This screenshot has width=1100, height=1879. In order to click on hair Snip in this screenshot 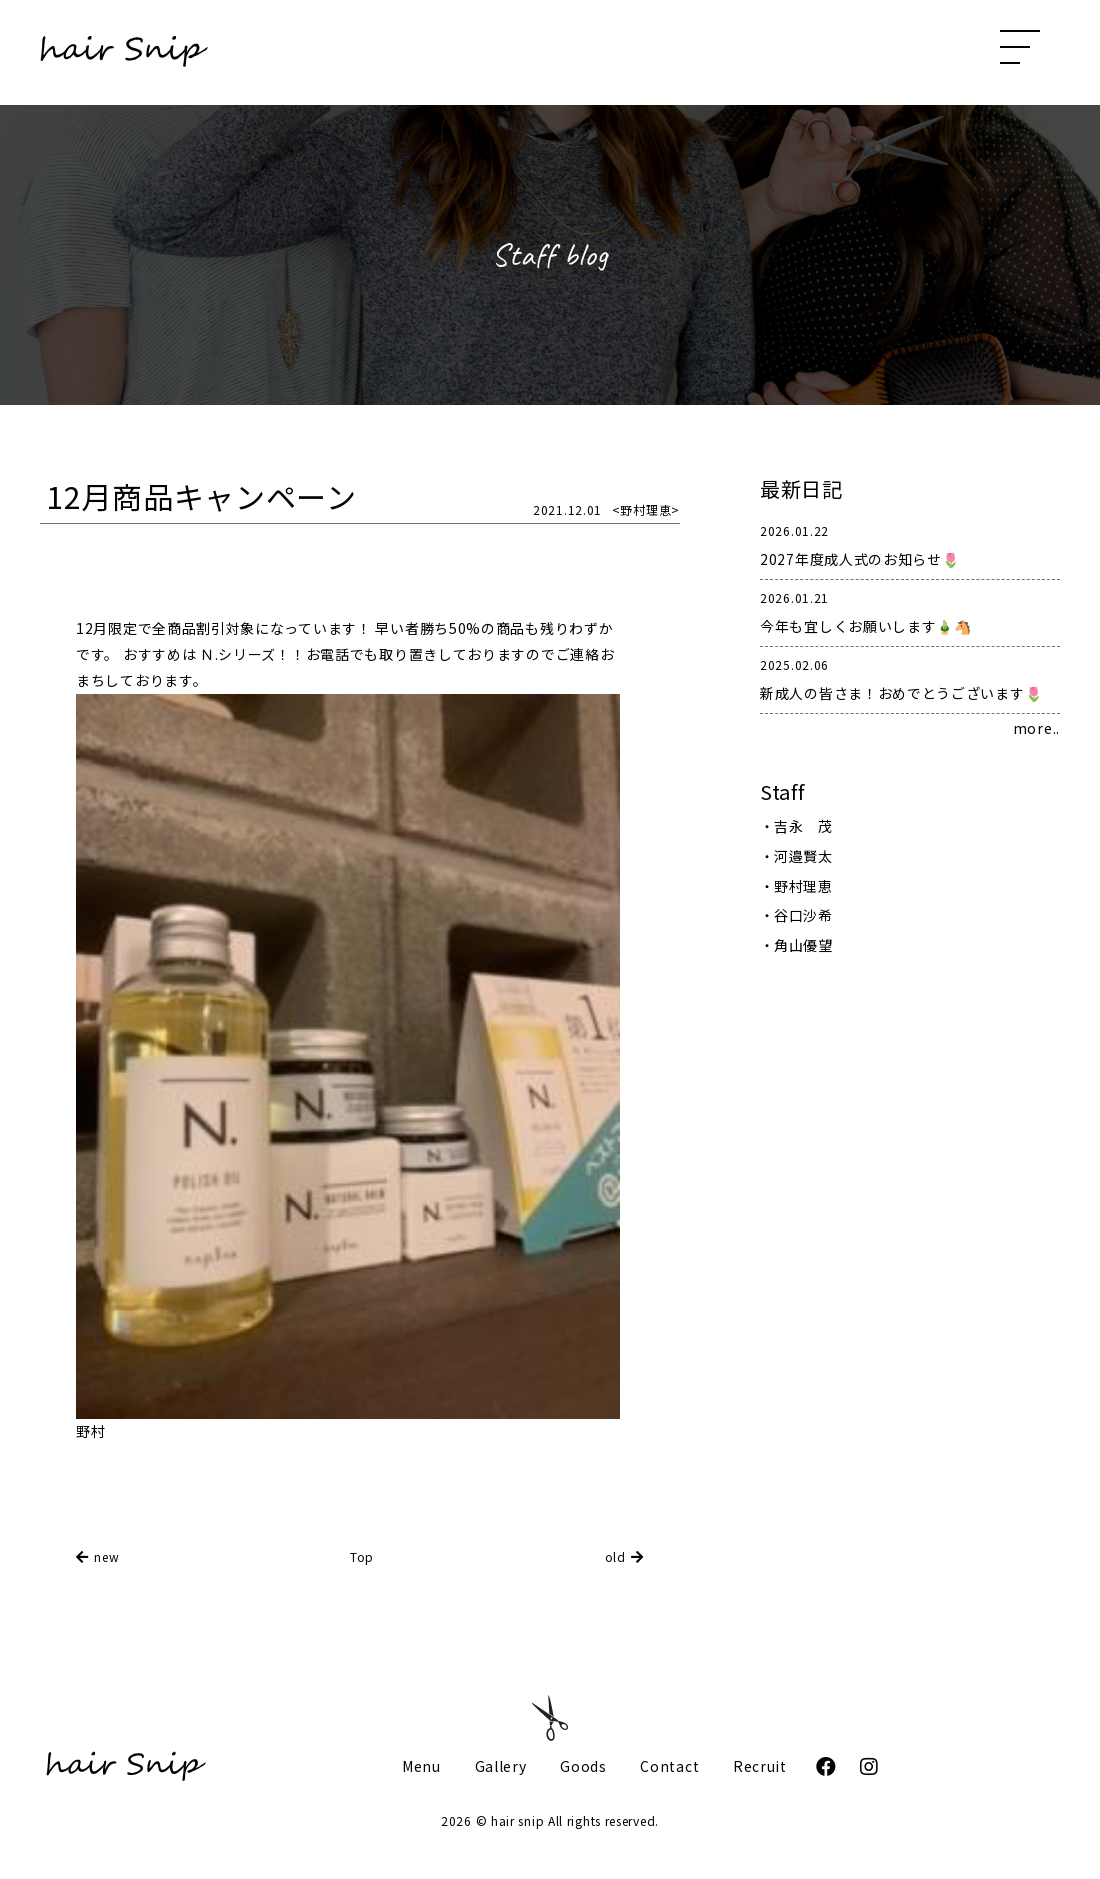, I will do `click(124, 53)`.